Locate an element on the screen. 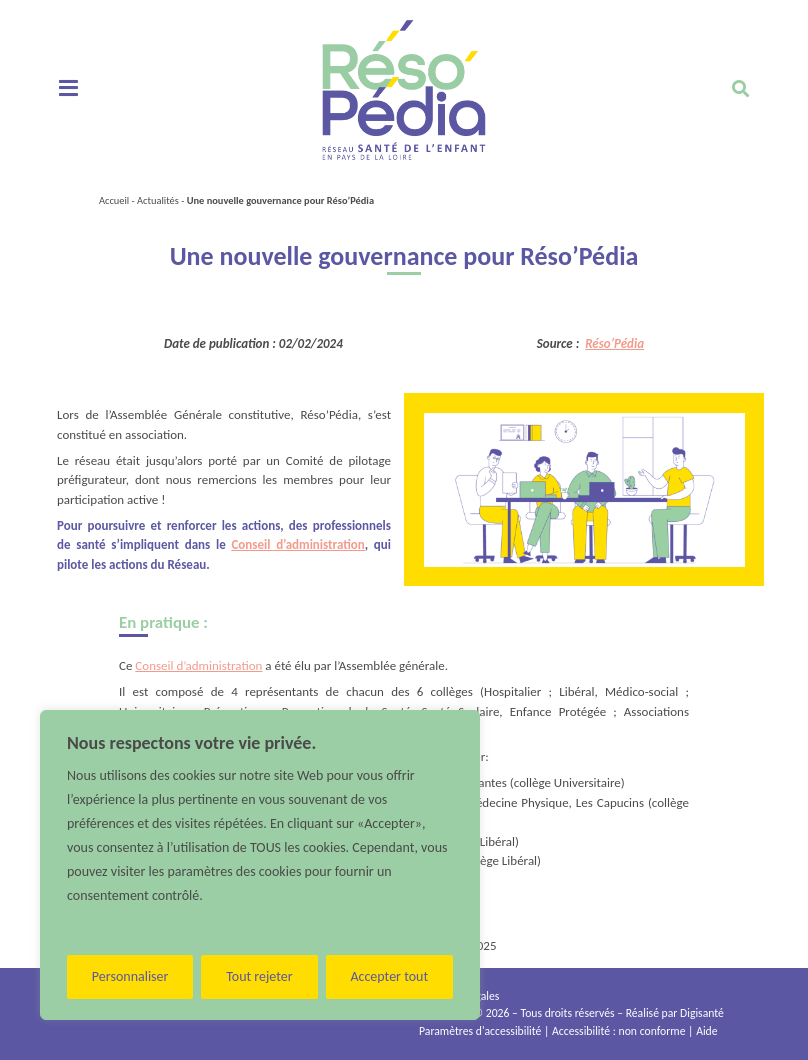 The width and height of the screenshot is (808, 1060). [Toggle navigation] is located at coordinates (68, 89).